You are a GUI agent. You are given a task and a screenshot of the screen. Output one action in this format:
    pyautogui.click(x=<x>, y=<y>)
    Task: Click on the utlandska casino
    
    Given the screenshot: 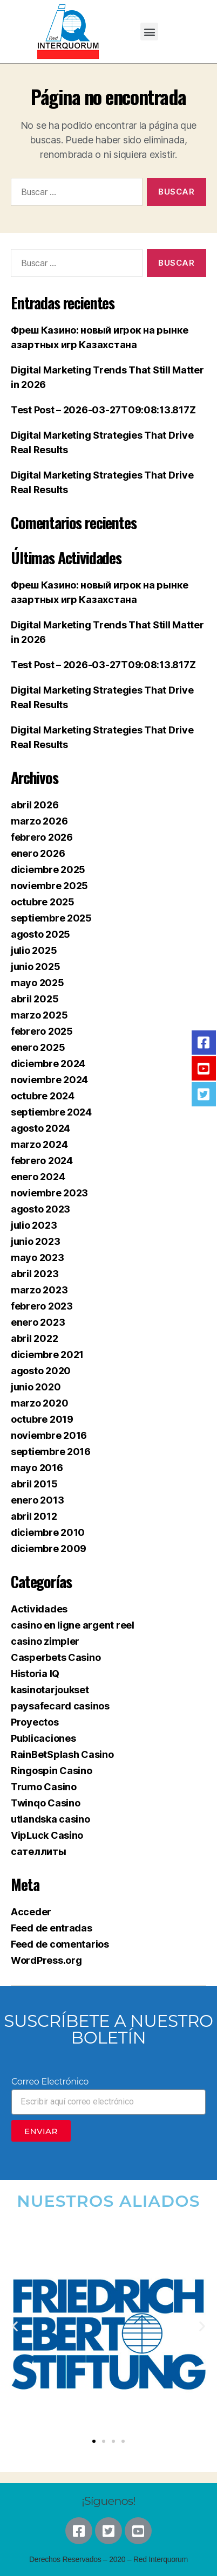 What is the action you would take?
    pyautogui.click(x=50, y=1819)
    